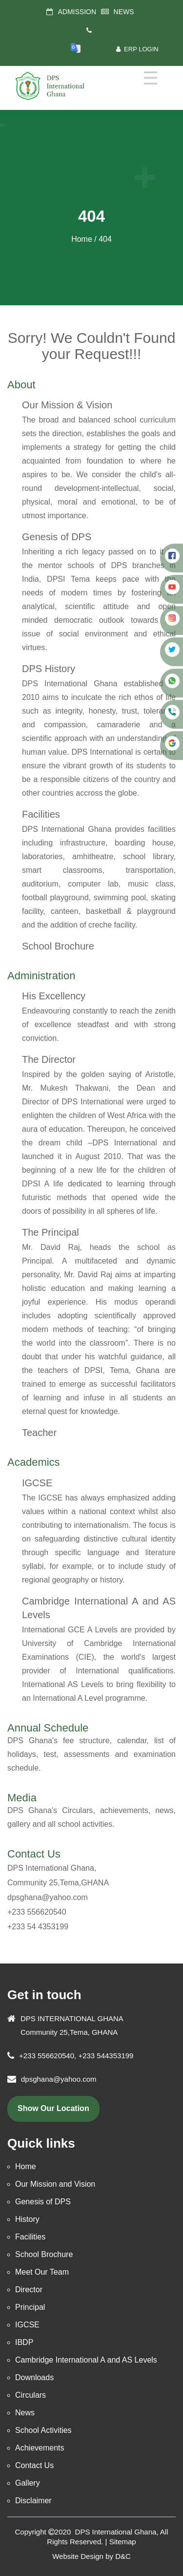 This screenshot has height=2576, width=183. What do you see at coordinates (34, 2377) in the screenshot?
I see `Downloads` at bounding box center [34, 2377].